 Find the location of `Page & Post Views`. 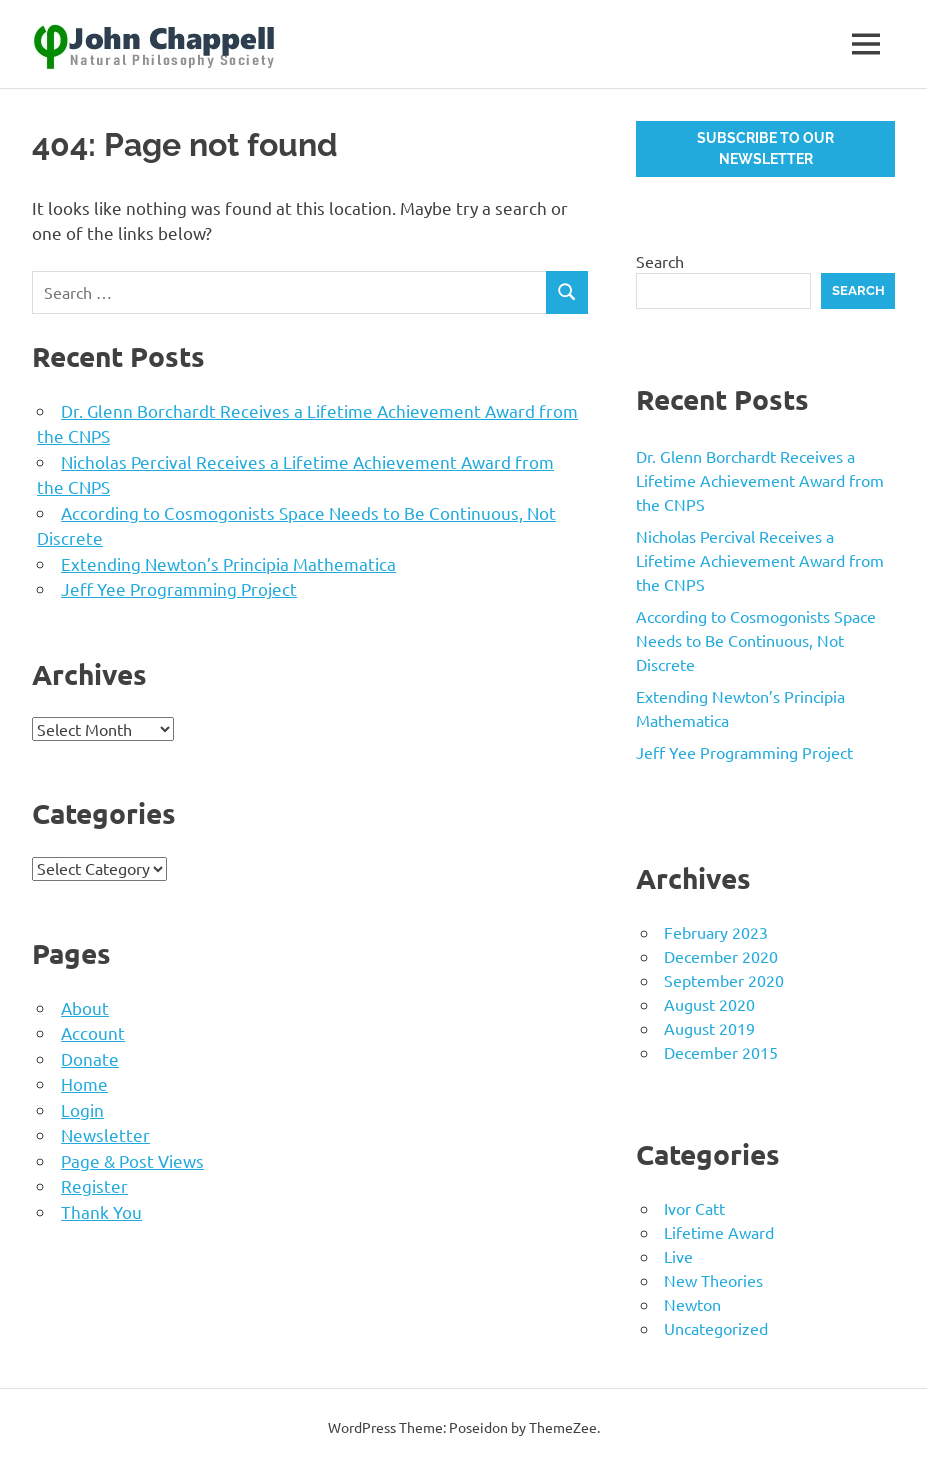

Page & Post Views is located at coordinates (132, 1160).